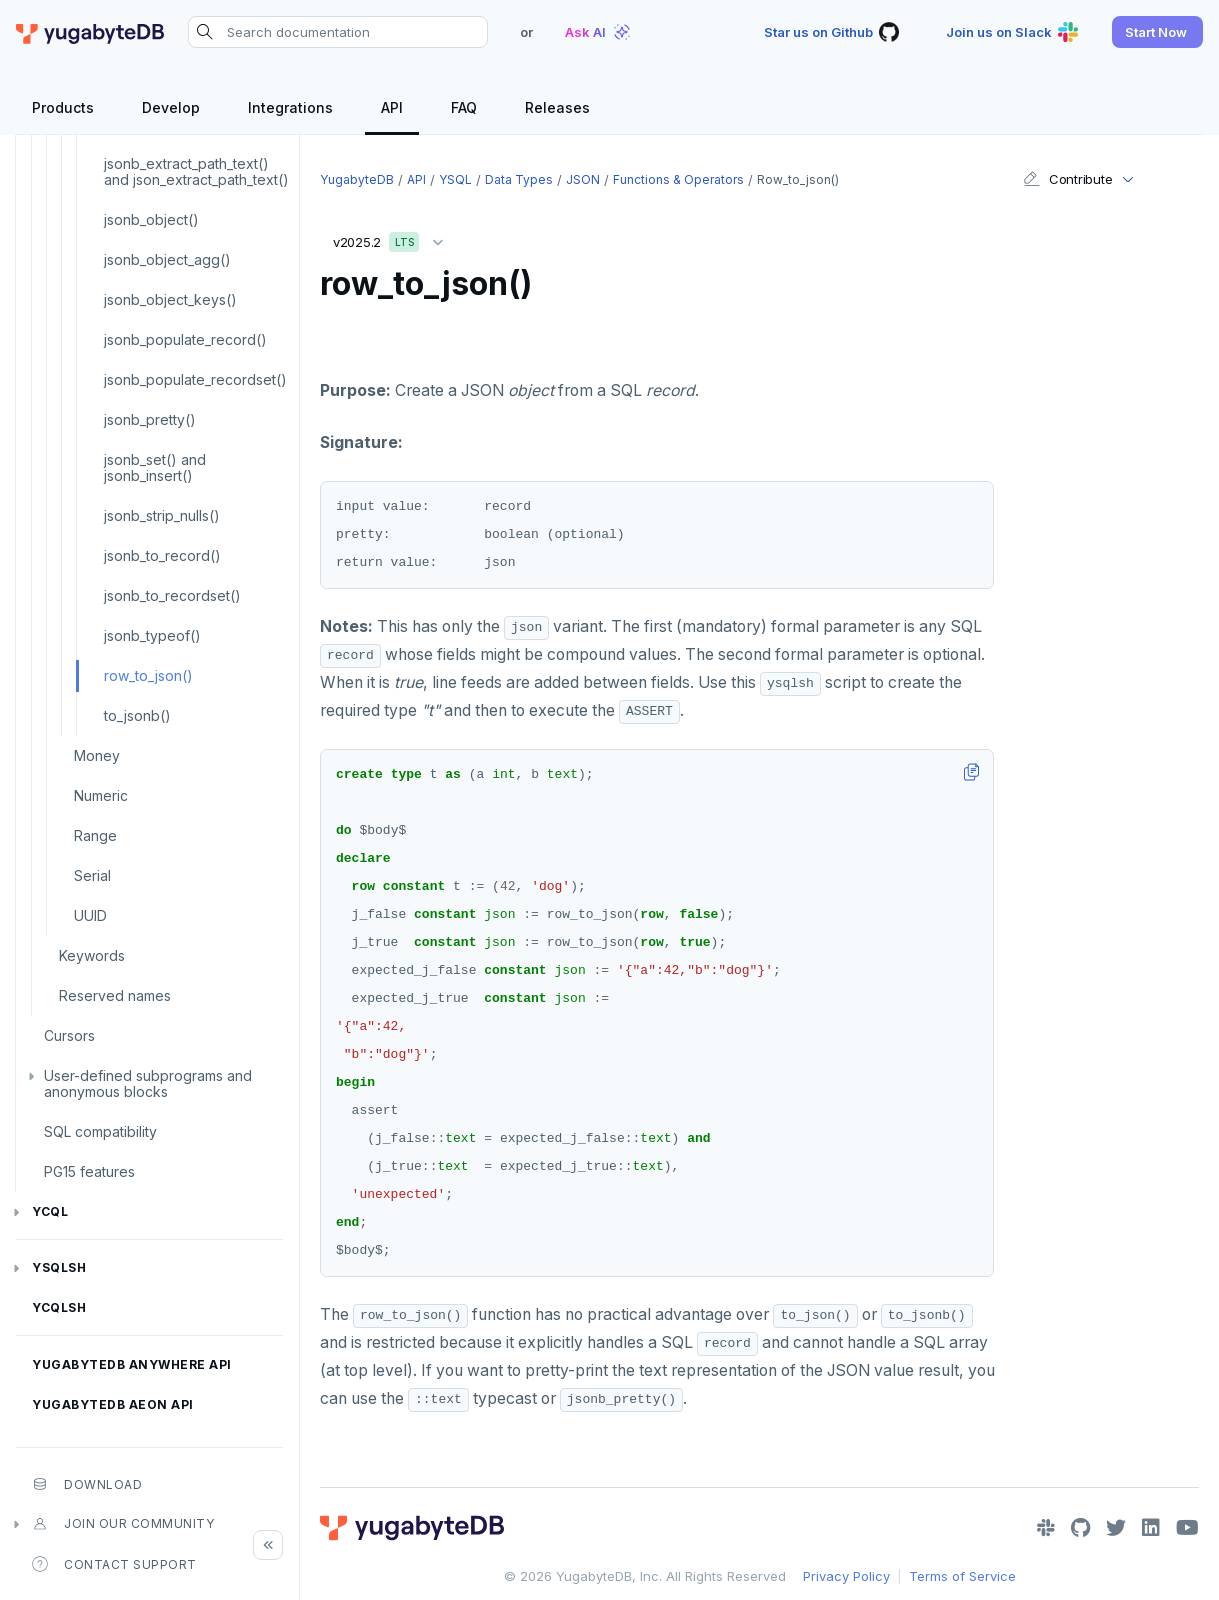 This screenshot has width=1219, height=1600. Describe the element at coordinates (1067, 179) in the screenshot. I see `Contribute [button]` at that location.